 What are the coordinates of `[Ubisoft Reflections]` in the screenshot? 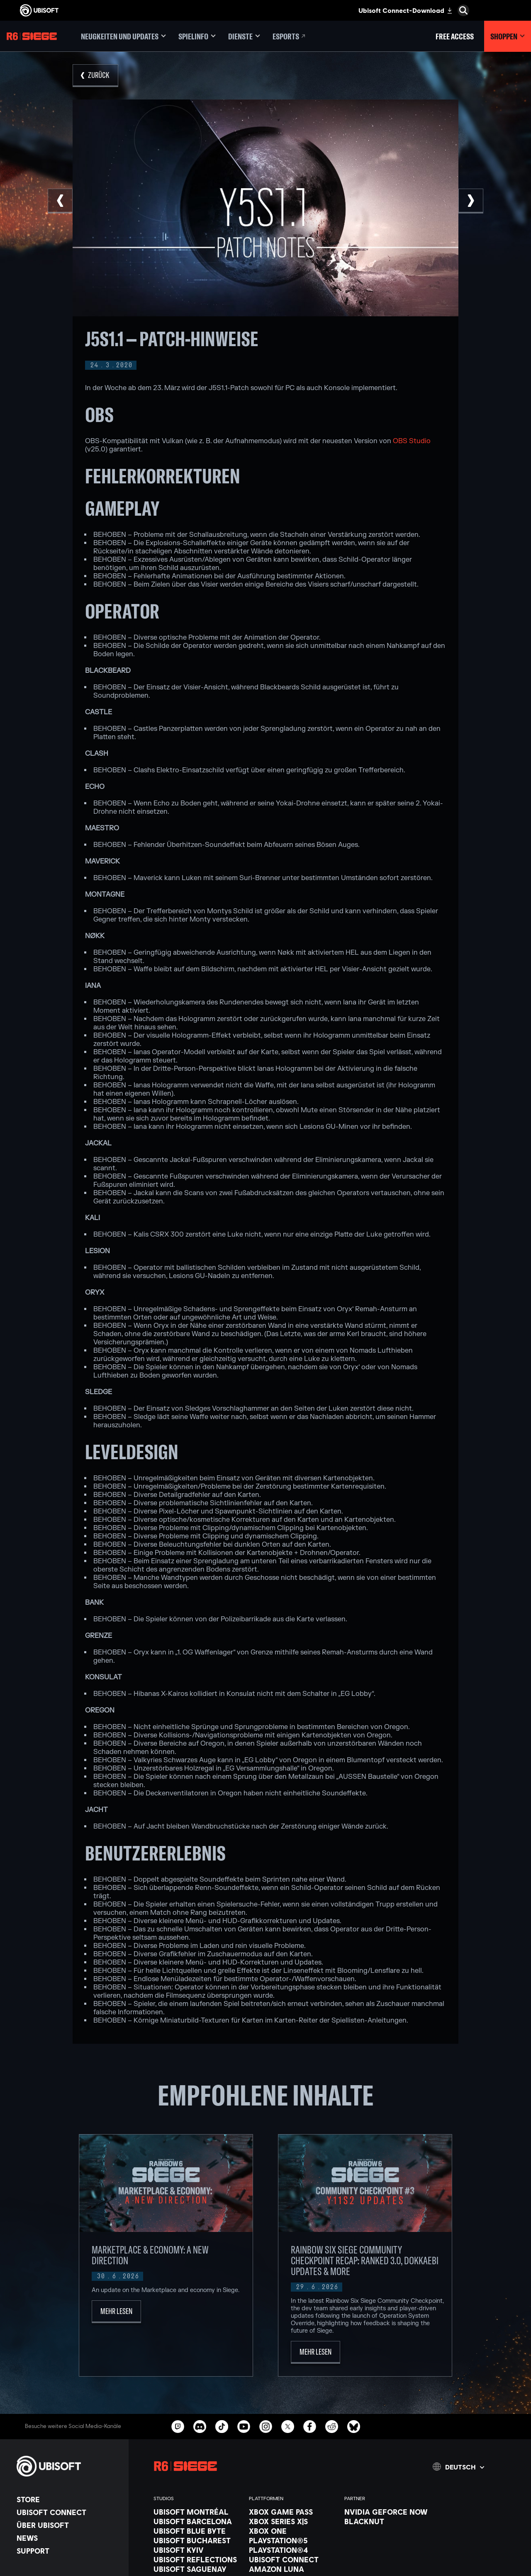 It's located at (197, 2559).